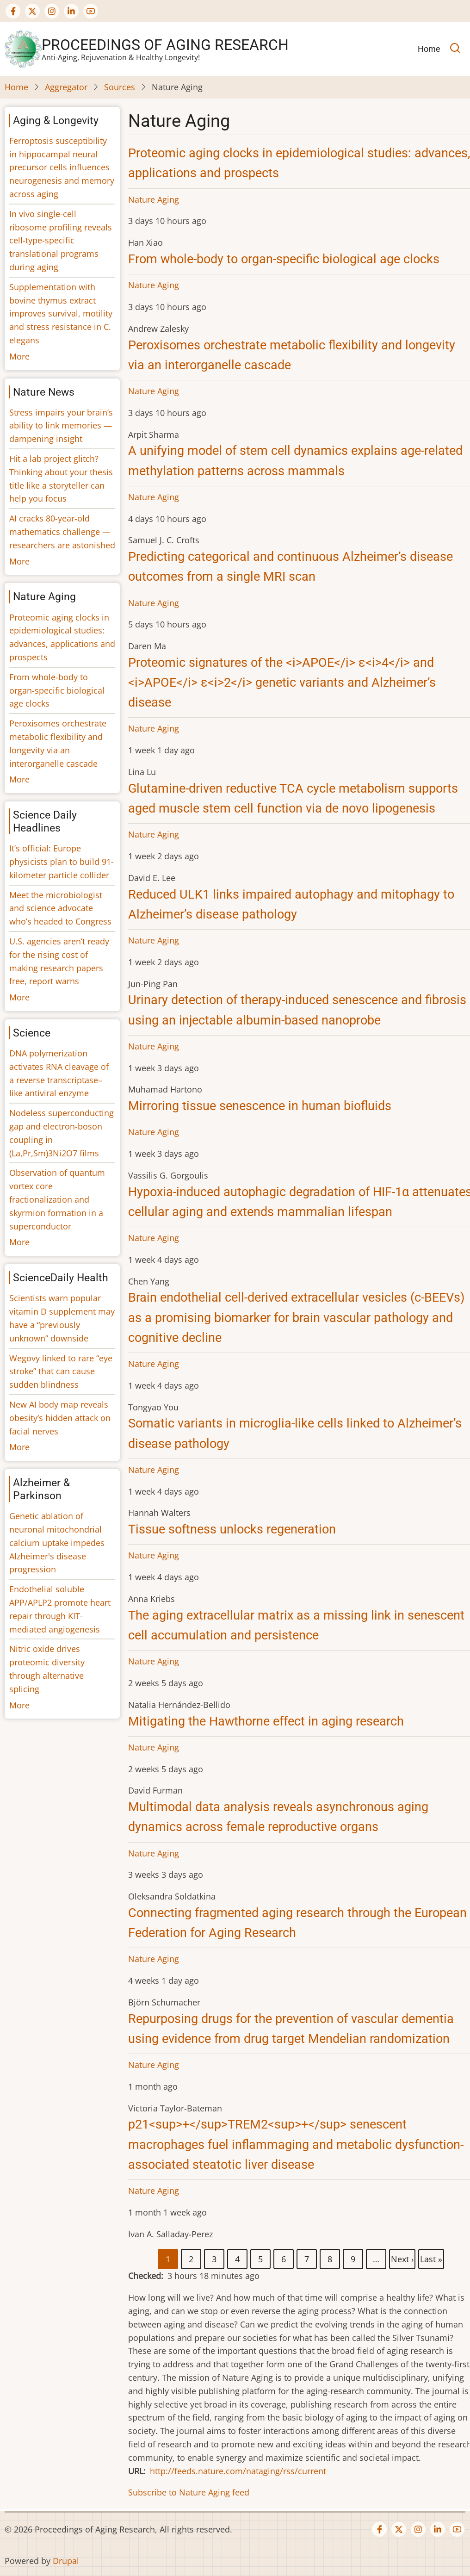 The width and height of the screenshot is (470, 2576). What do you see at coordinates (266, 1721) in the screenshot?
I see `Mitigating the Hawthorne effect in aging research` at bounding box center [266, 1721].